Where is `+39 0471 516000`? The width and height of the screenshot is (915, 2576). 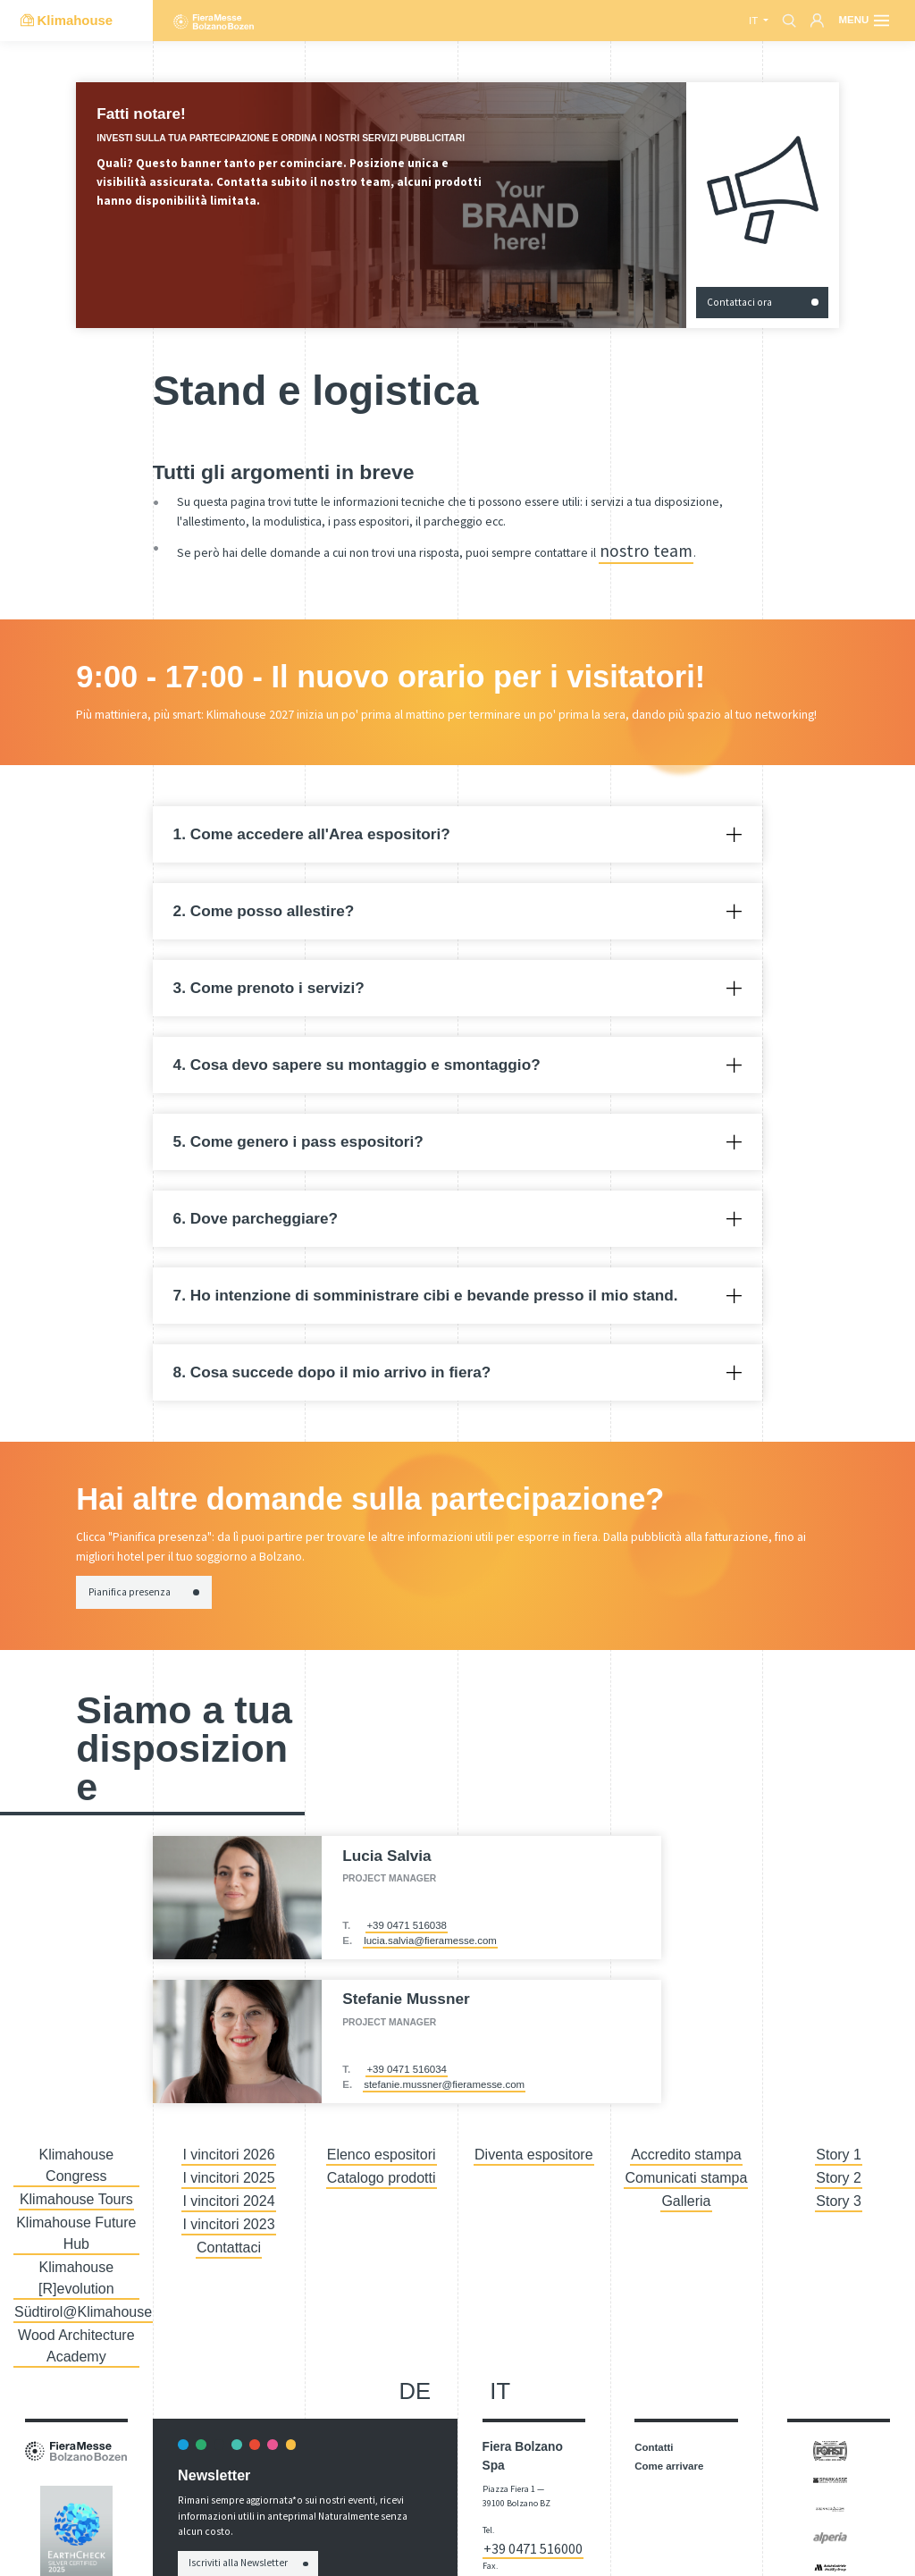 +39 0471 516000 is located at coordinates (528, 2415).